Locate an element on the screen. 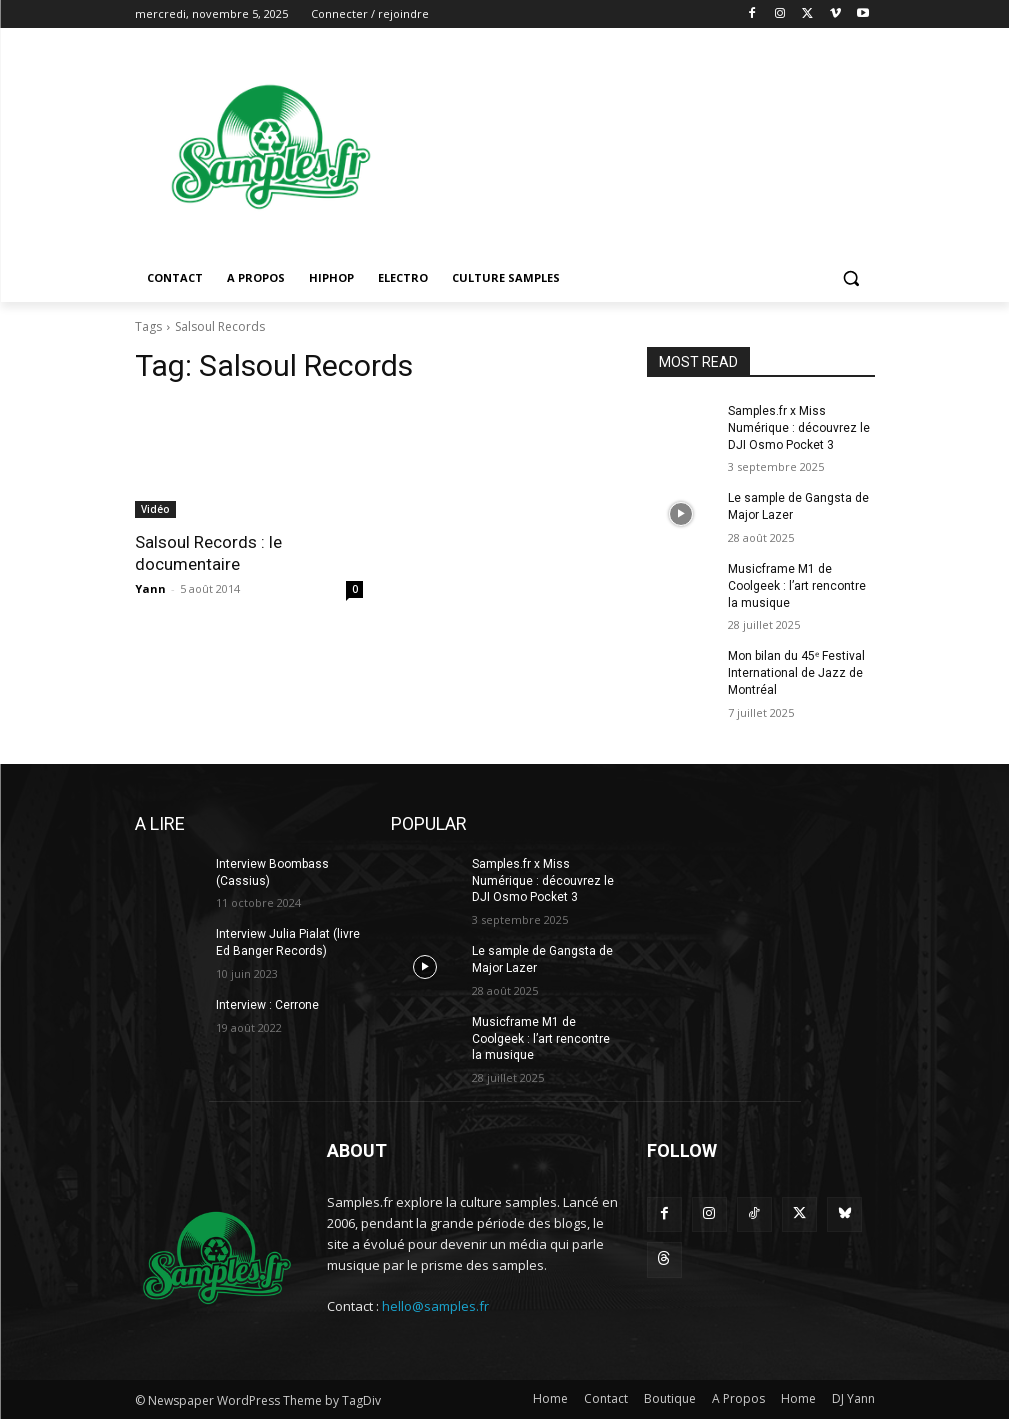 This screenshot has width=1009, height=1419. Mon bilan du 45ᵉ Festival International de Jazz de Montréal is located at coordinates (796, 673).